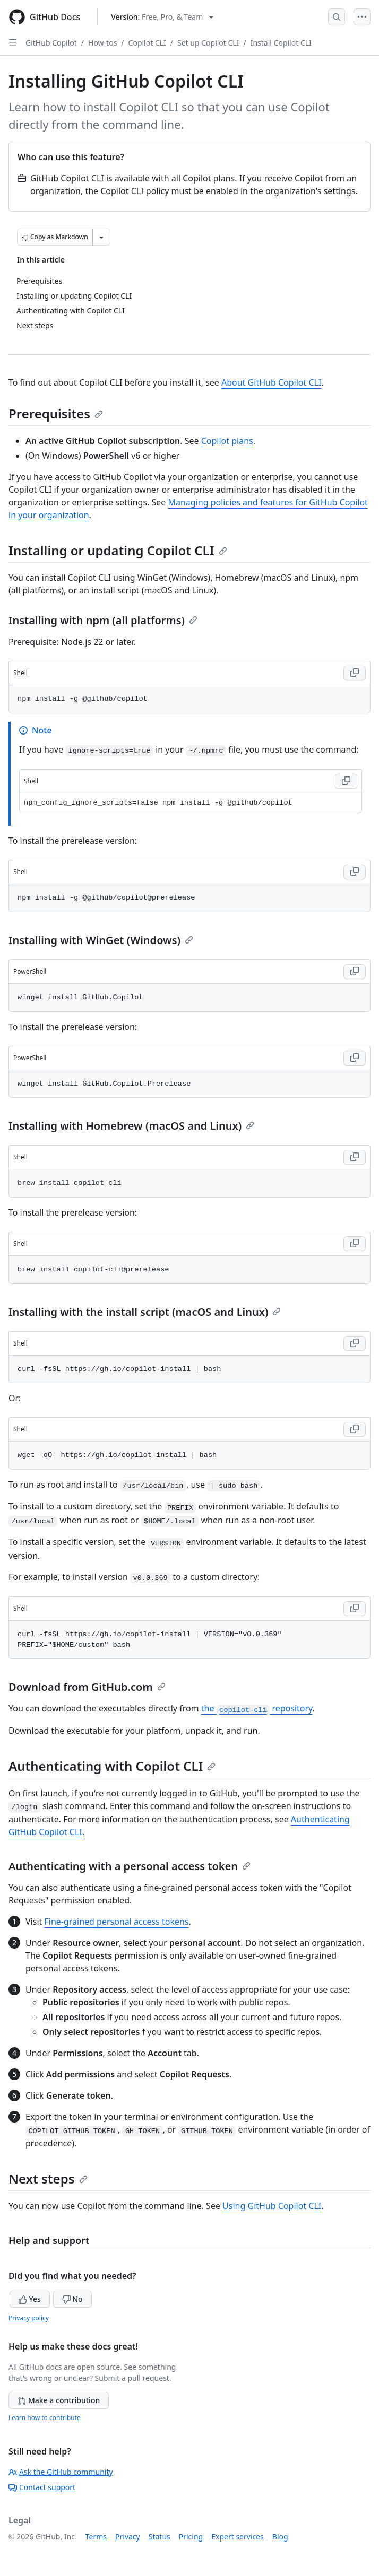  What do you see at coordinates (159, 2536) in the screenshot?
I see `Status` at bounding box center [159, 2536].